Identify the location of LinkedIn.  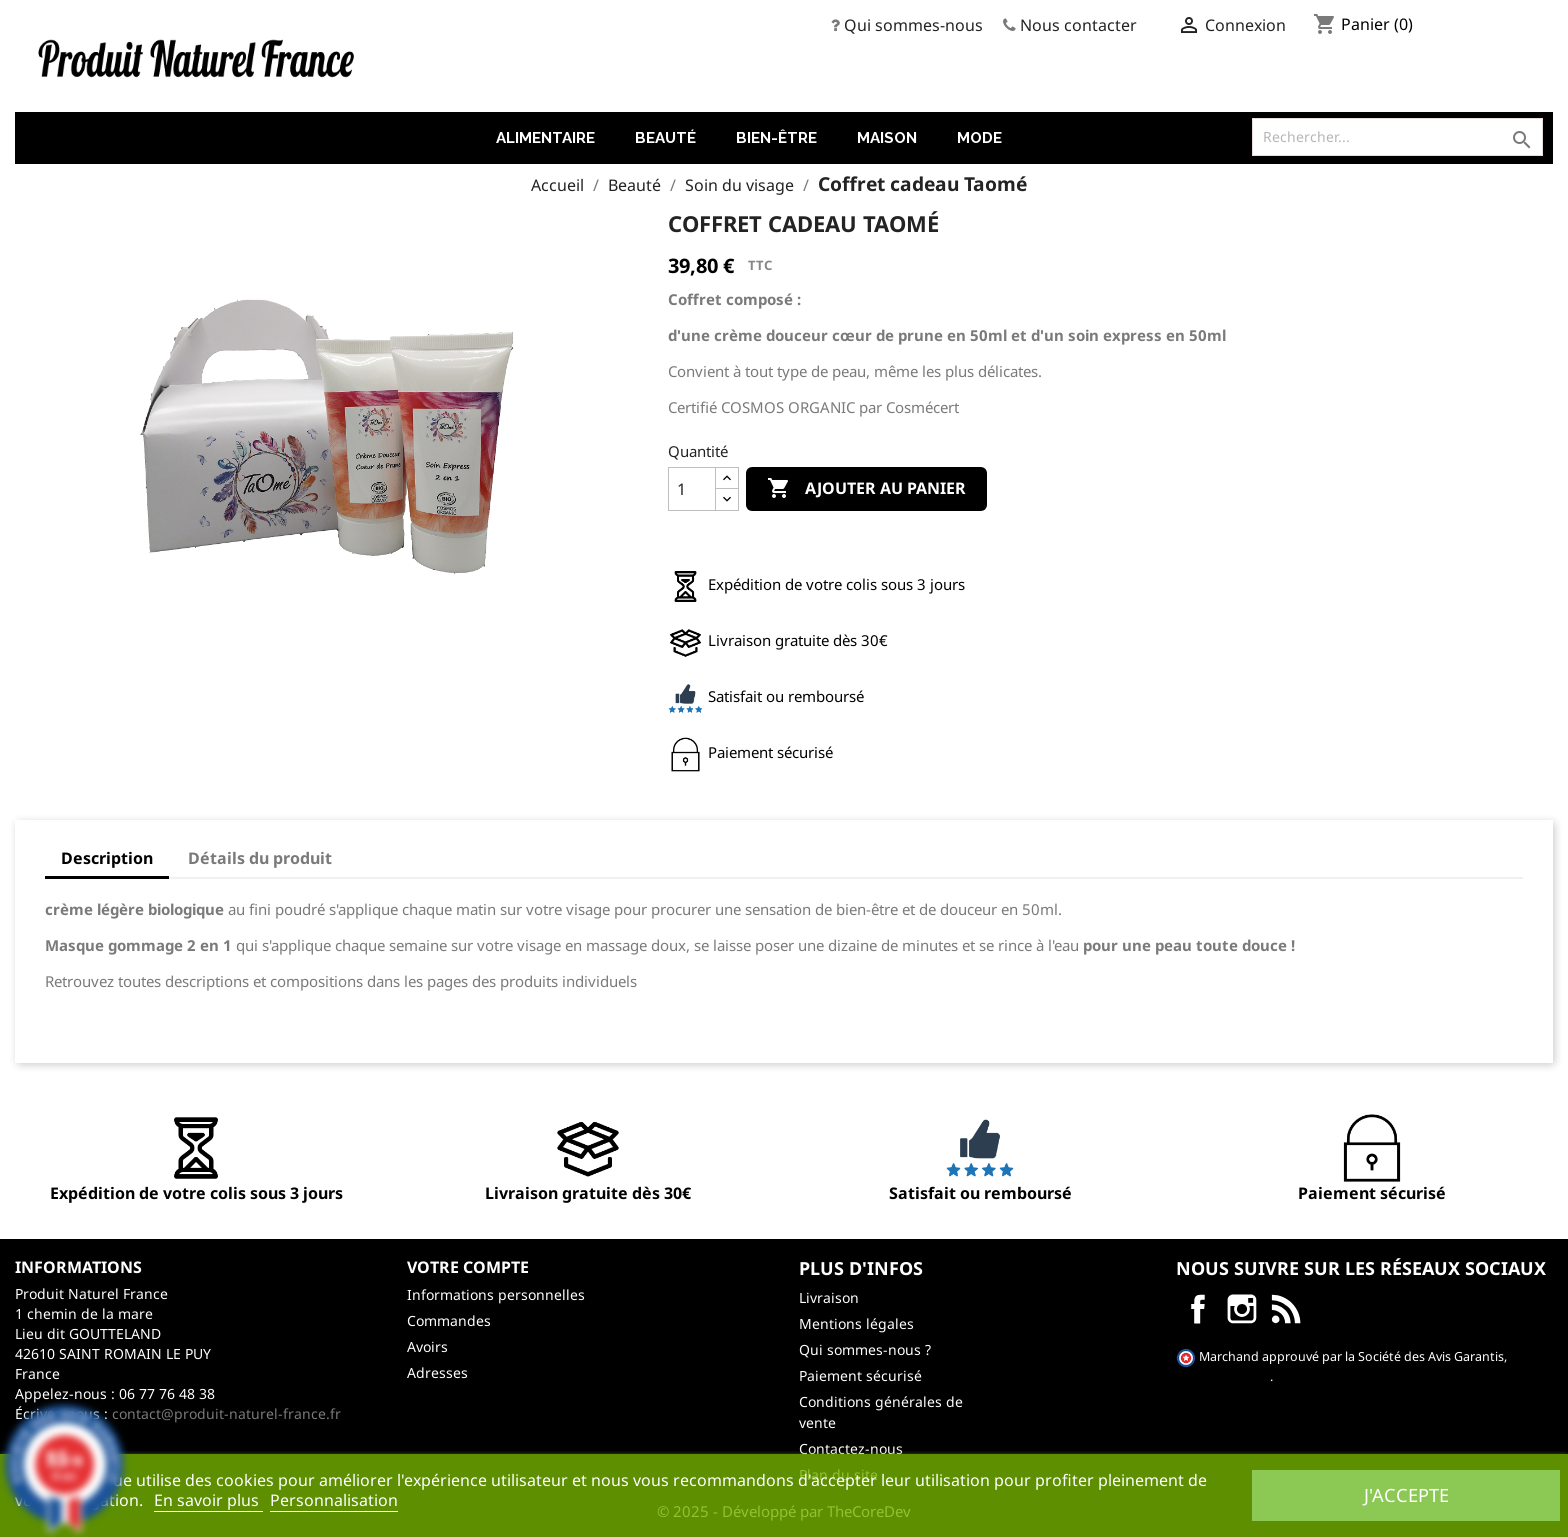
(1286, 1309).